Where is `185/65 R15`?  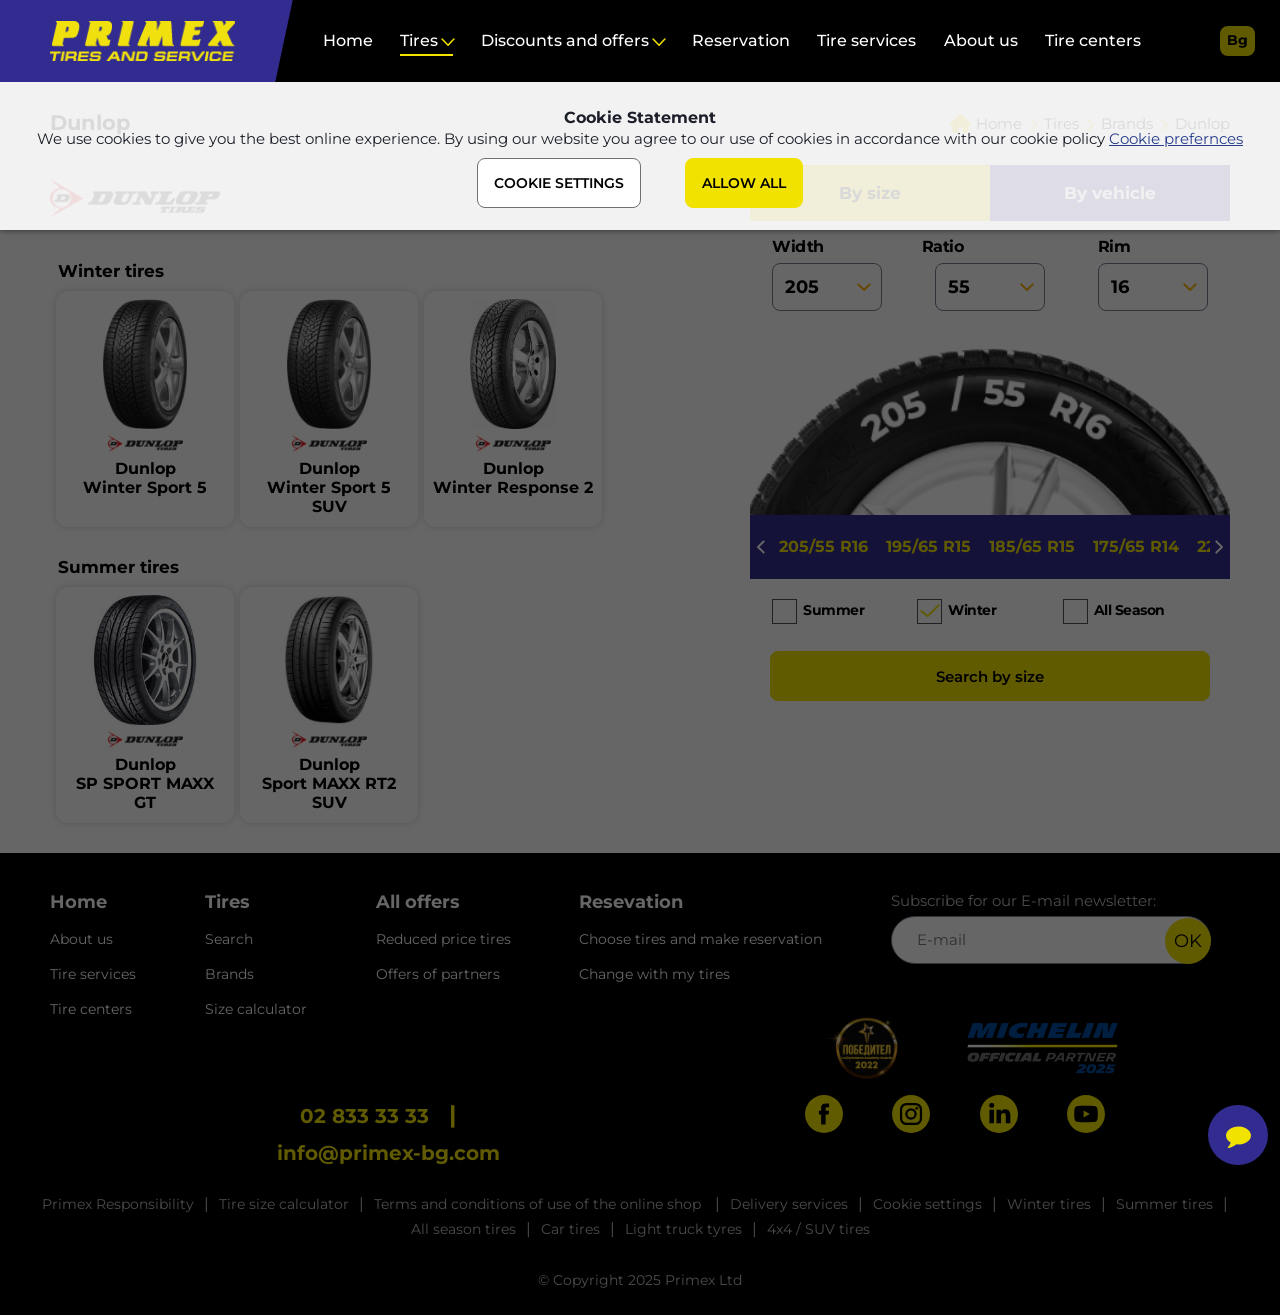
185/65 R15 is located at coordinates (1032, 546).